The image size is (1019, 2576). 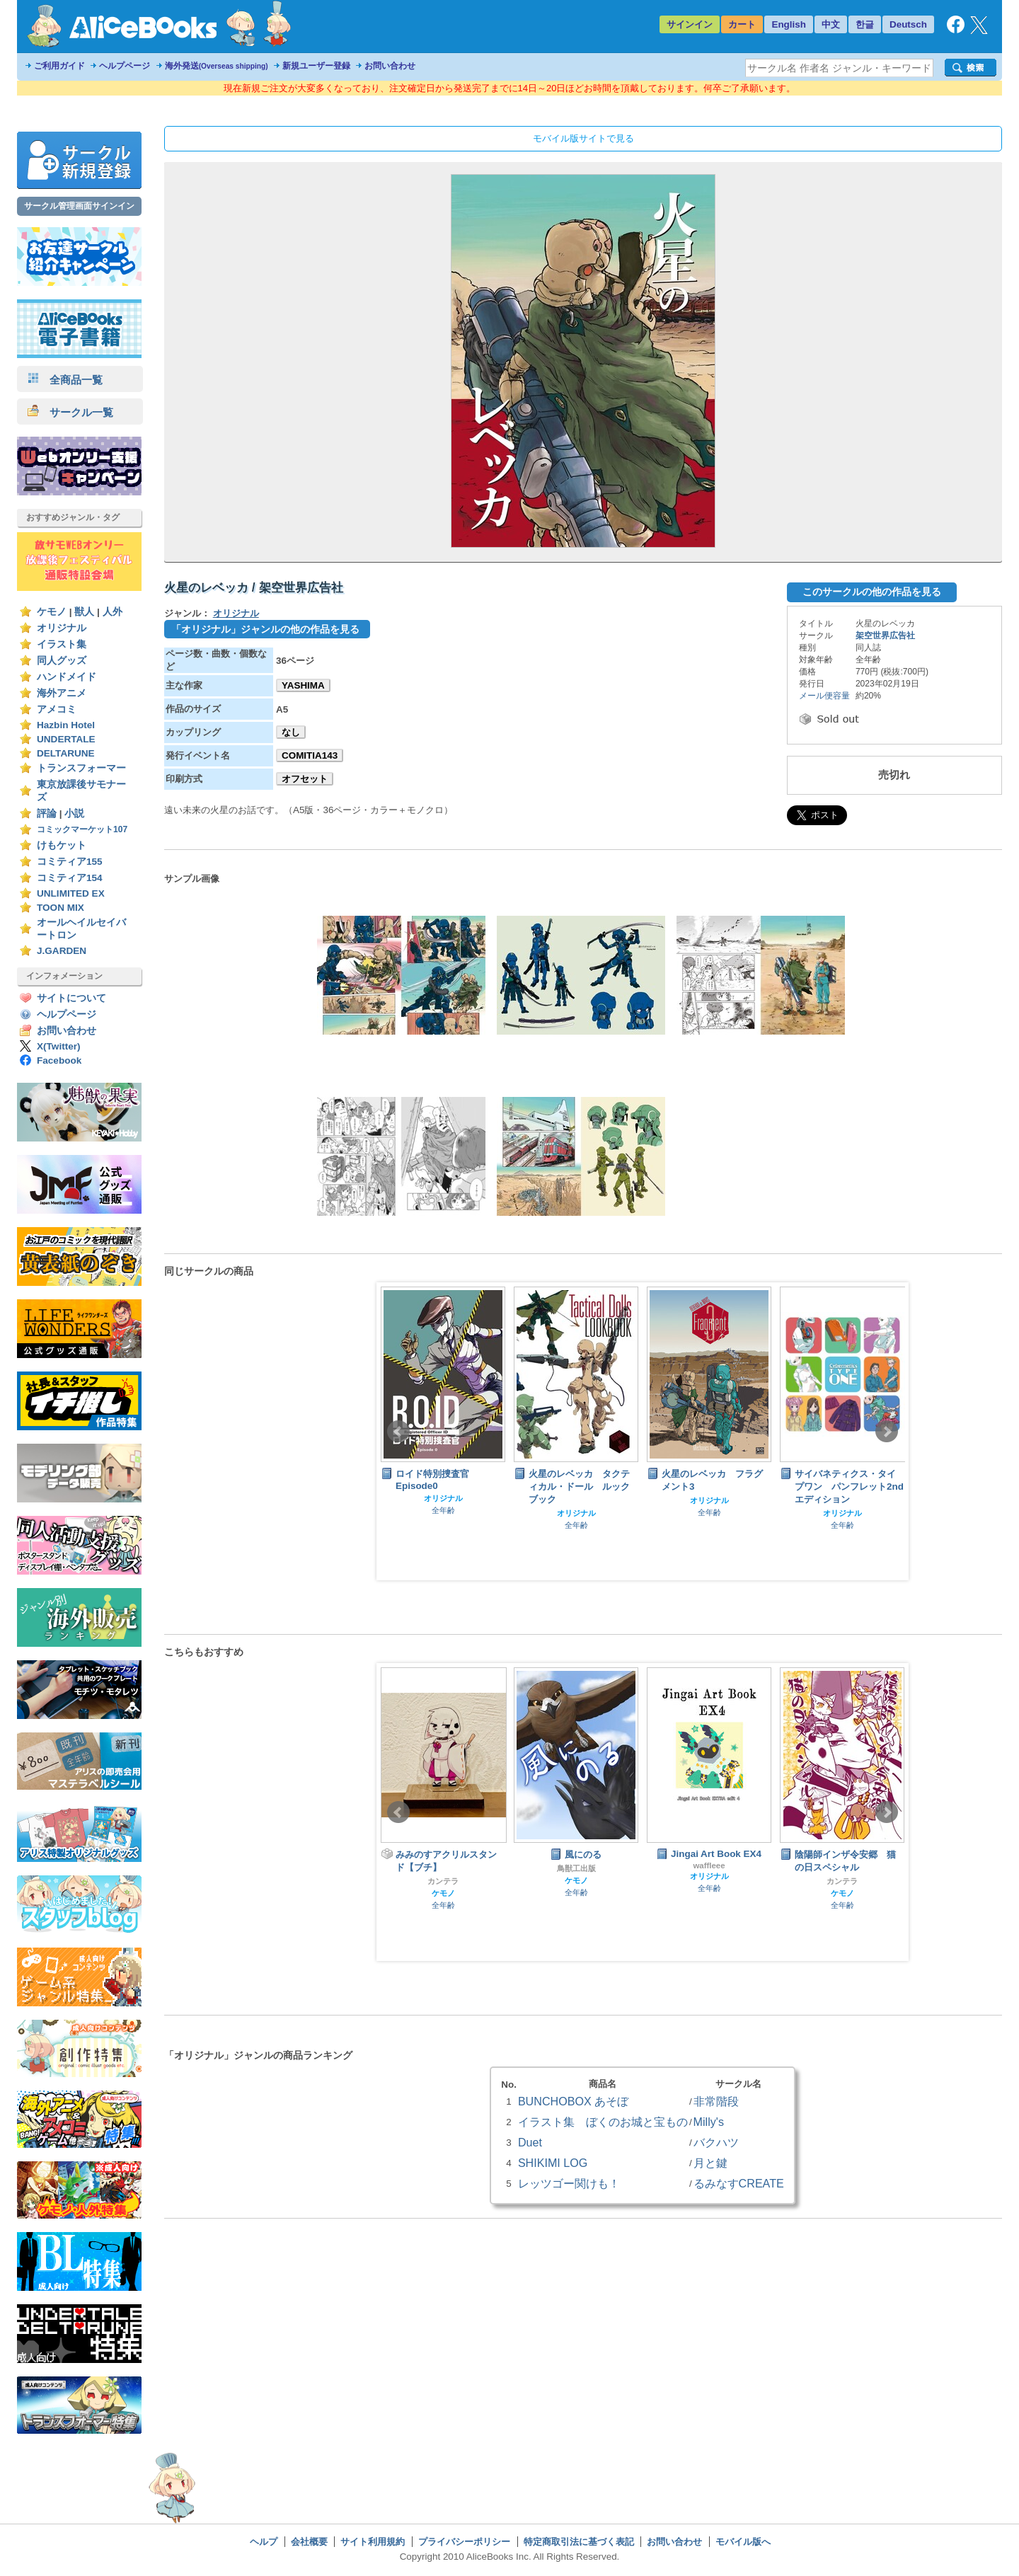 I want to click on ケモノ, so click(x=52, y=611).